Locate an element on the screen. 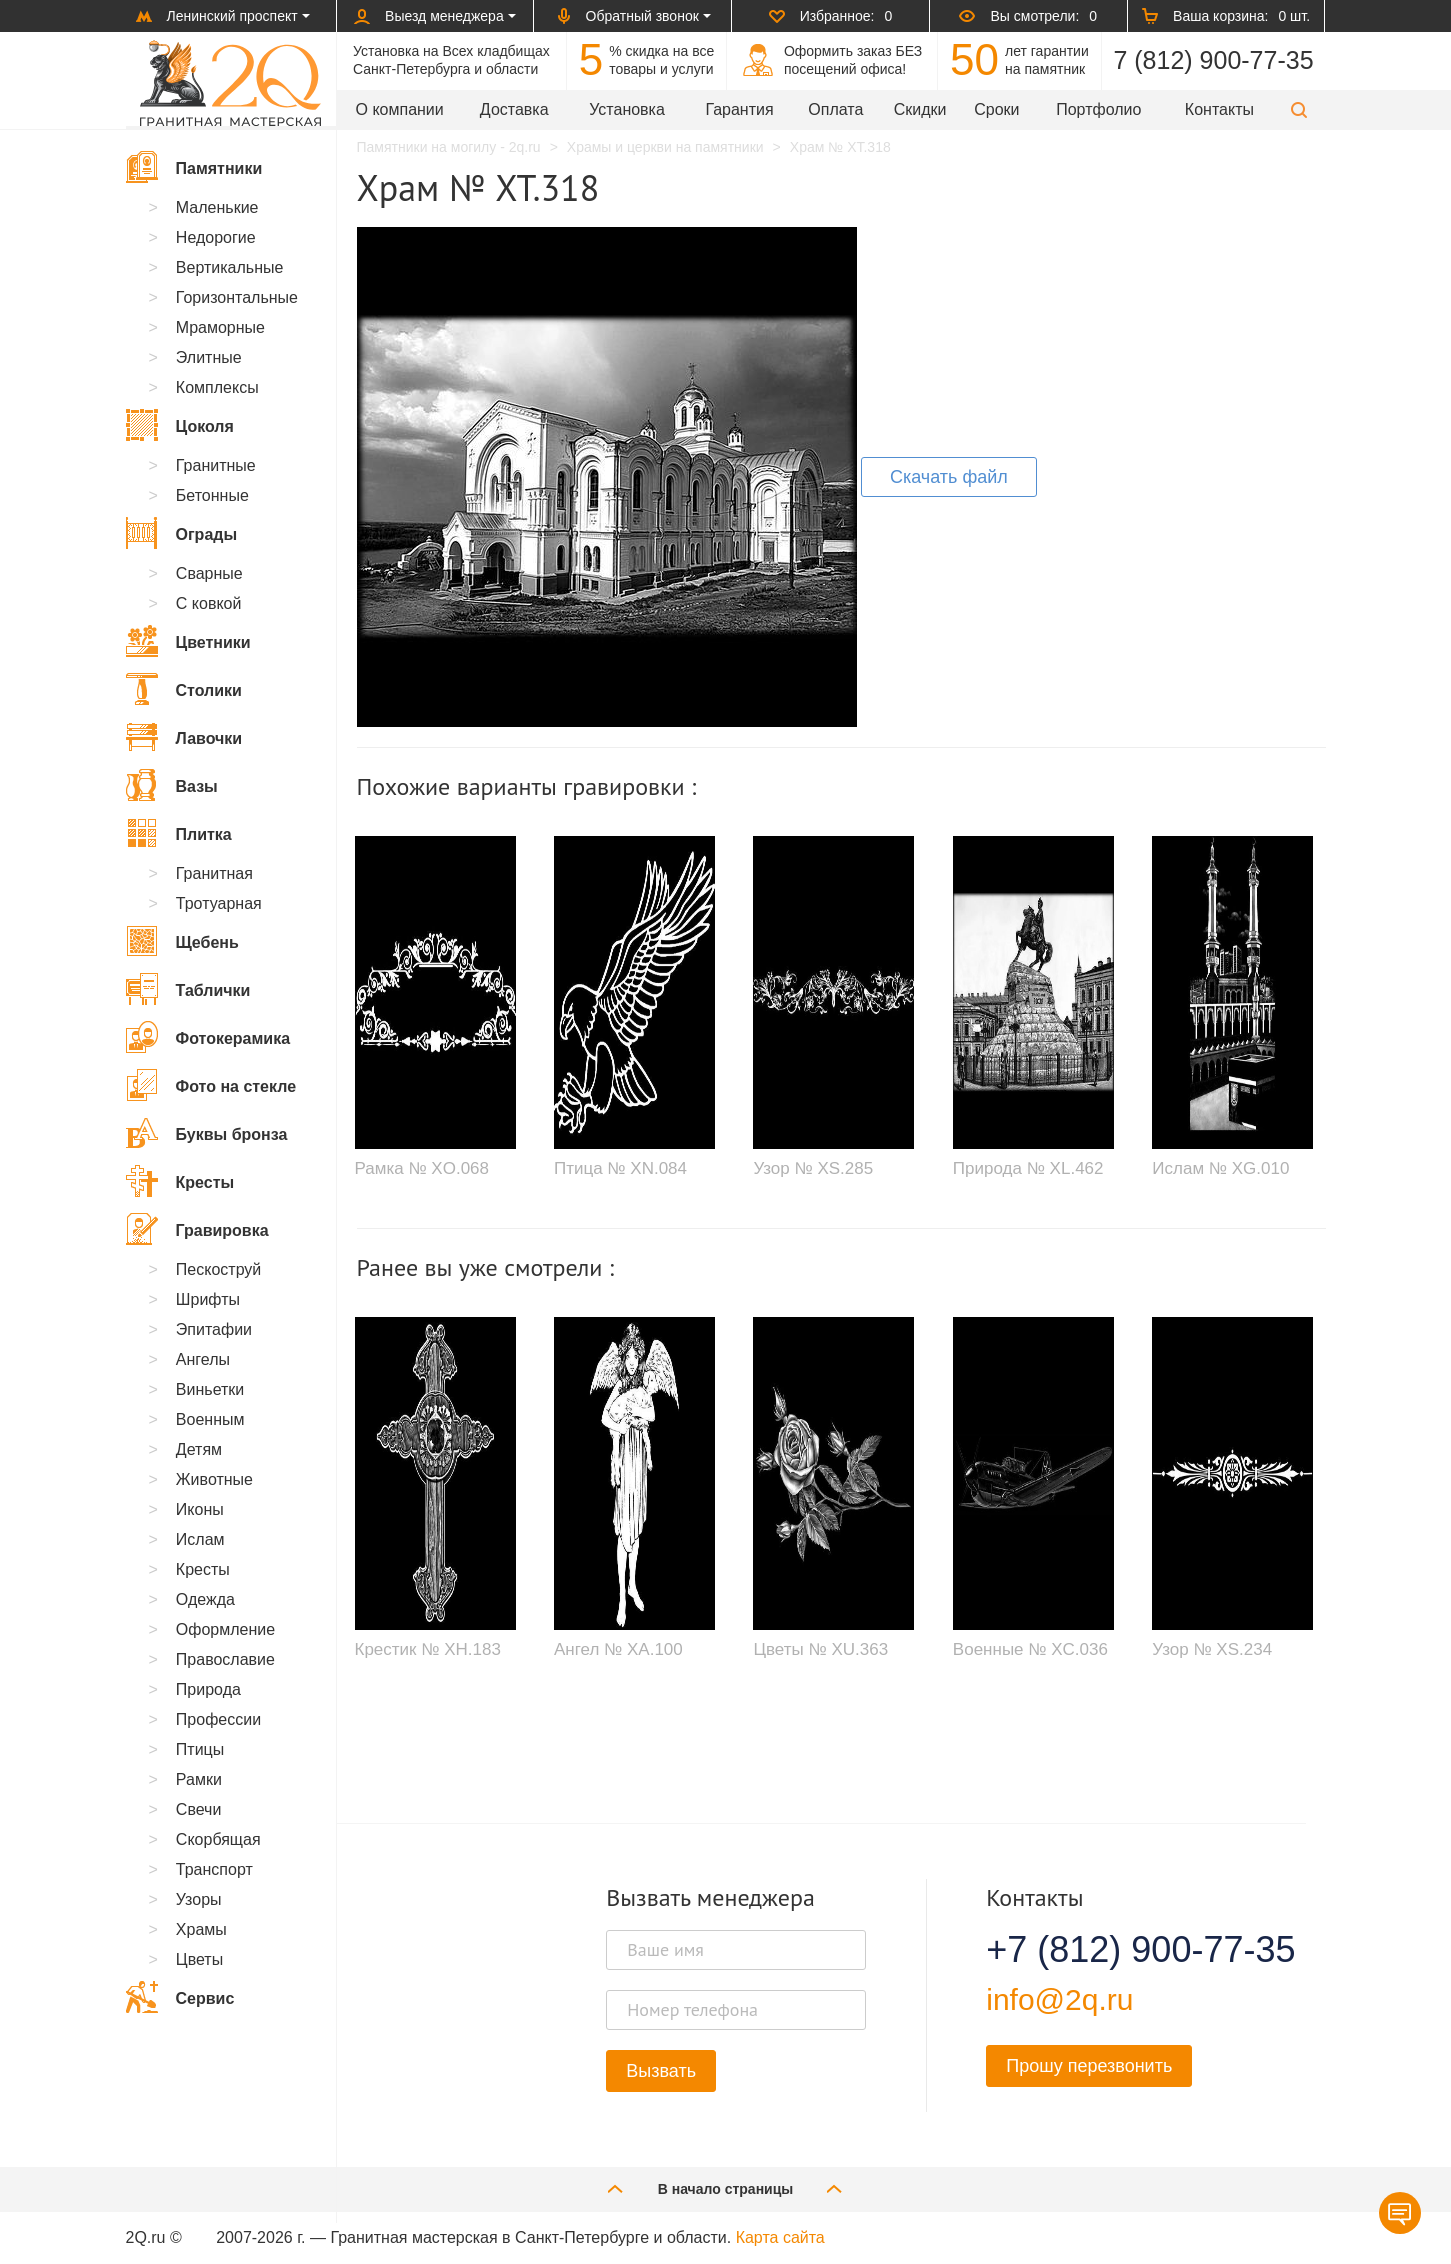 This screenshot has width=1451, height=2264. Скорбящая is located at coordinates (218, 1839).